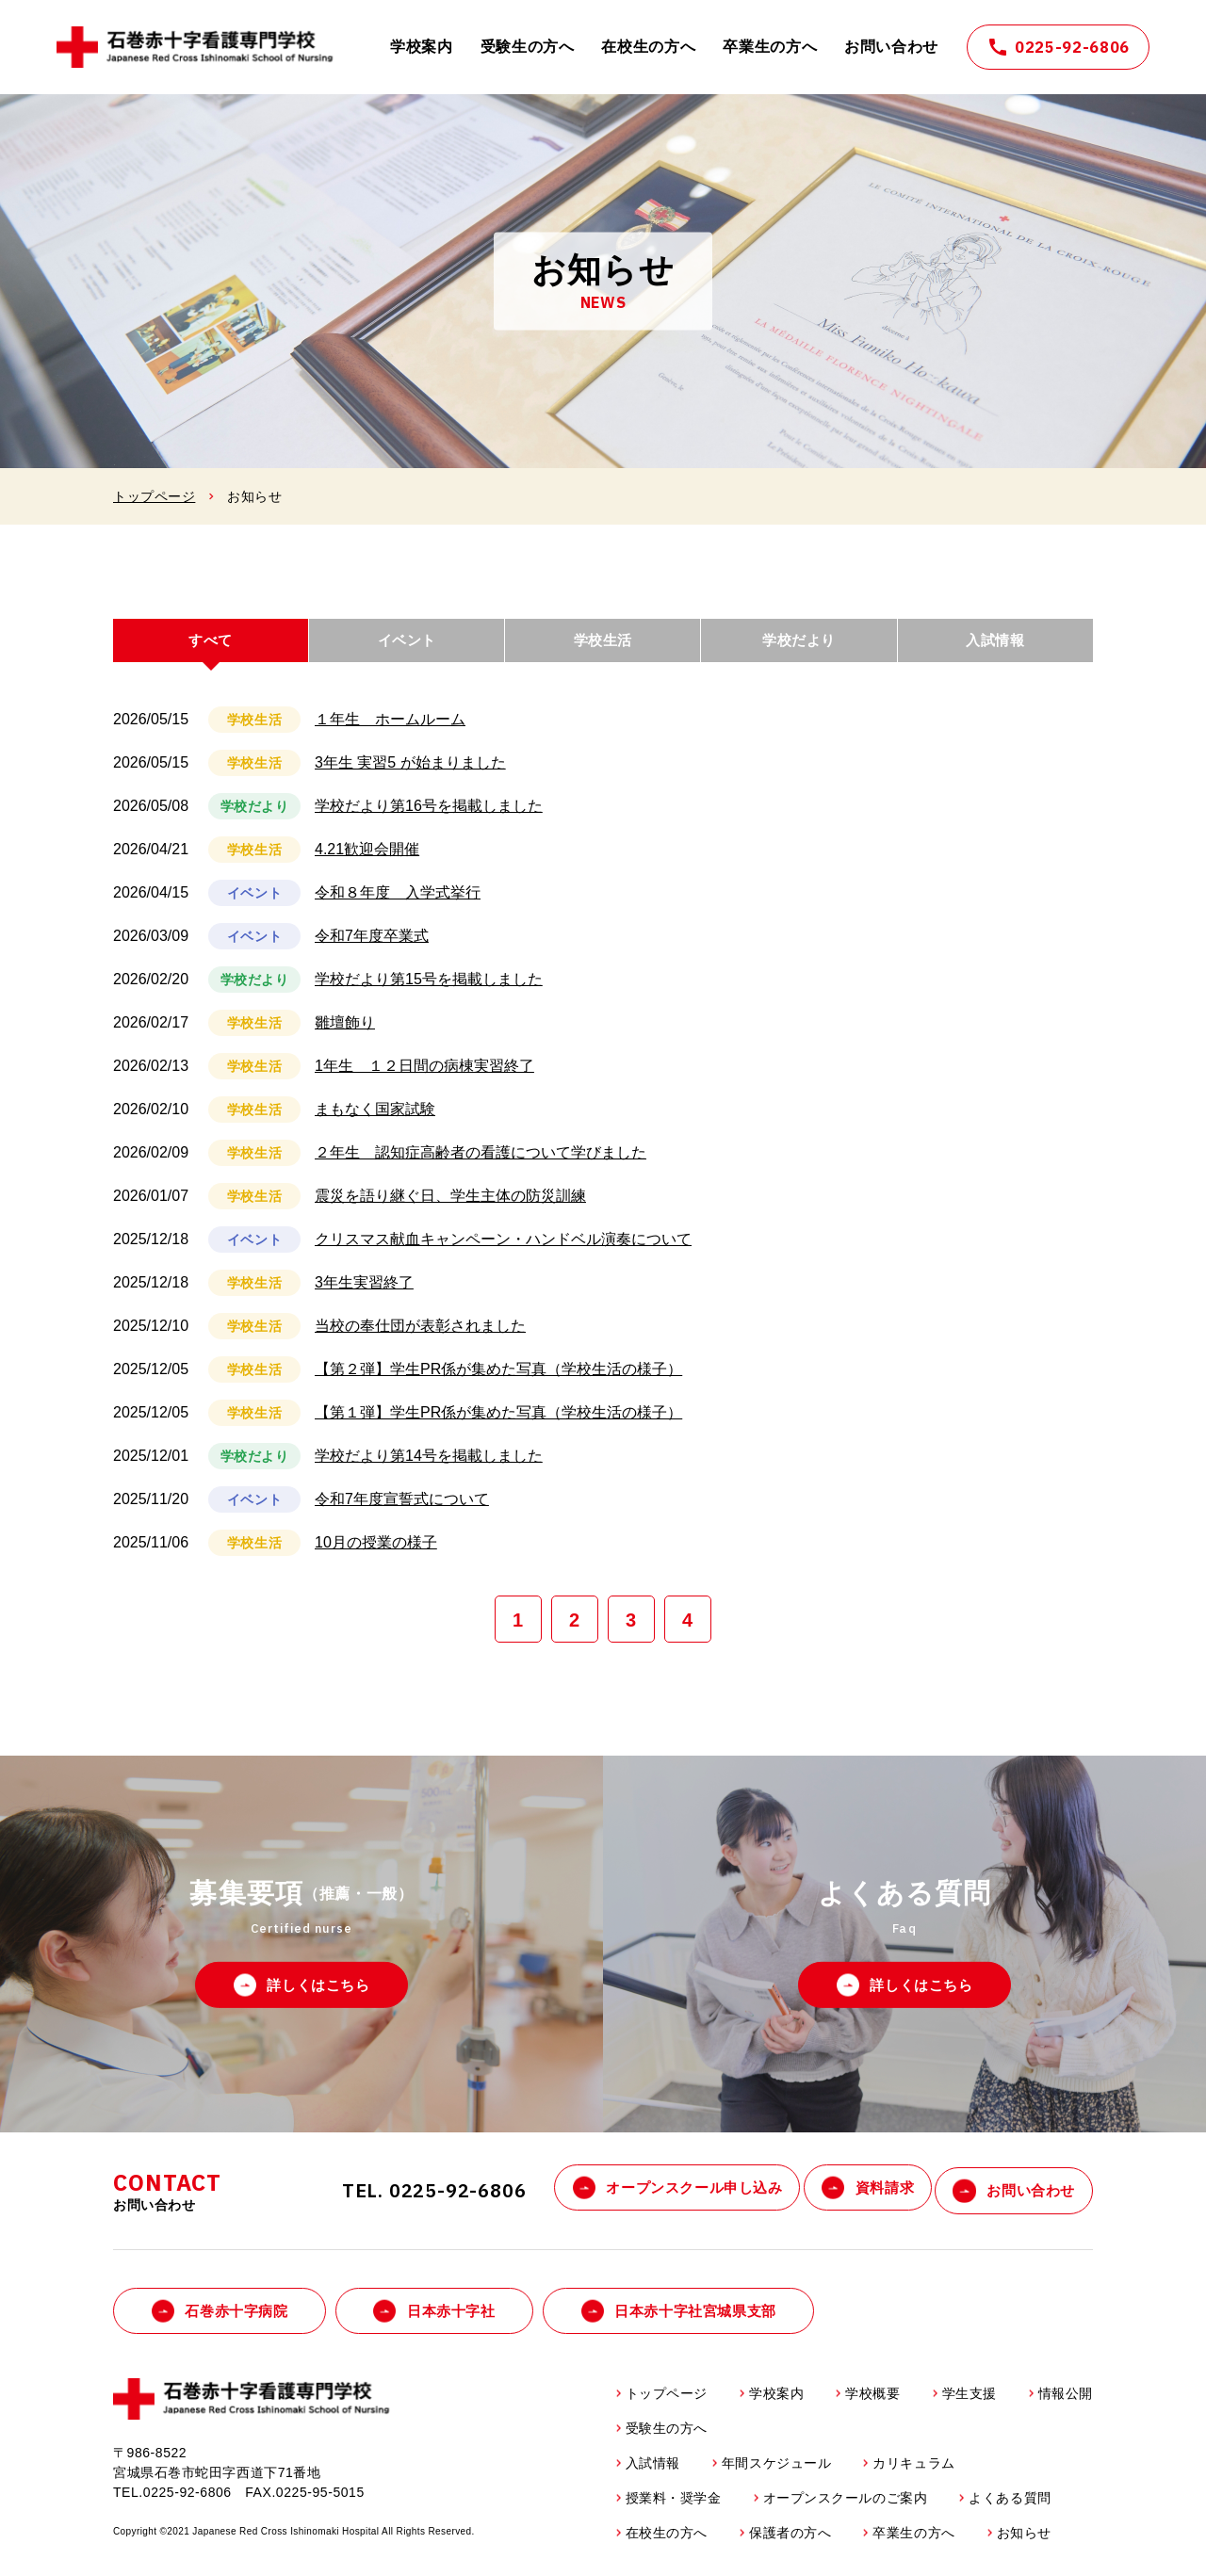 This screenshot has height=2576, width=1206. What do you see at coordinates (872, 2401) in the screenshot?
I see `学校概要` at bounding box center [872, 2401].